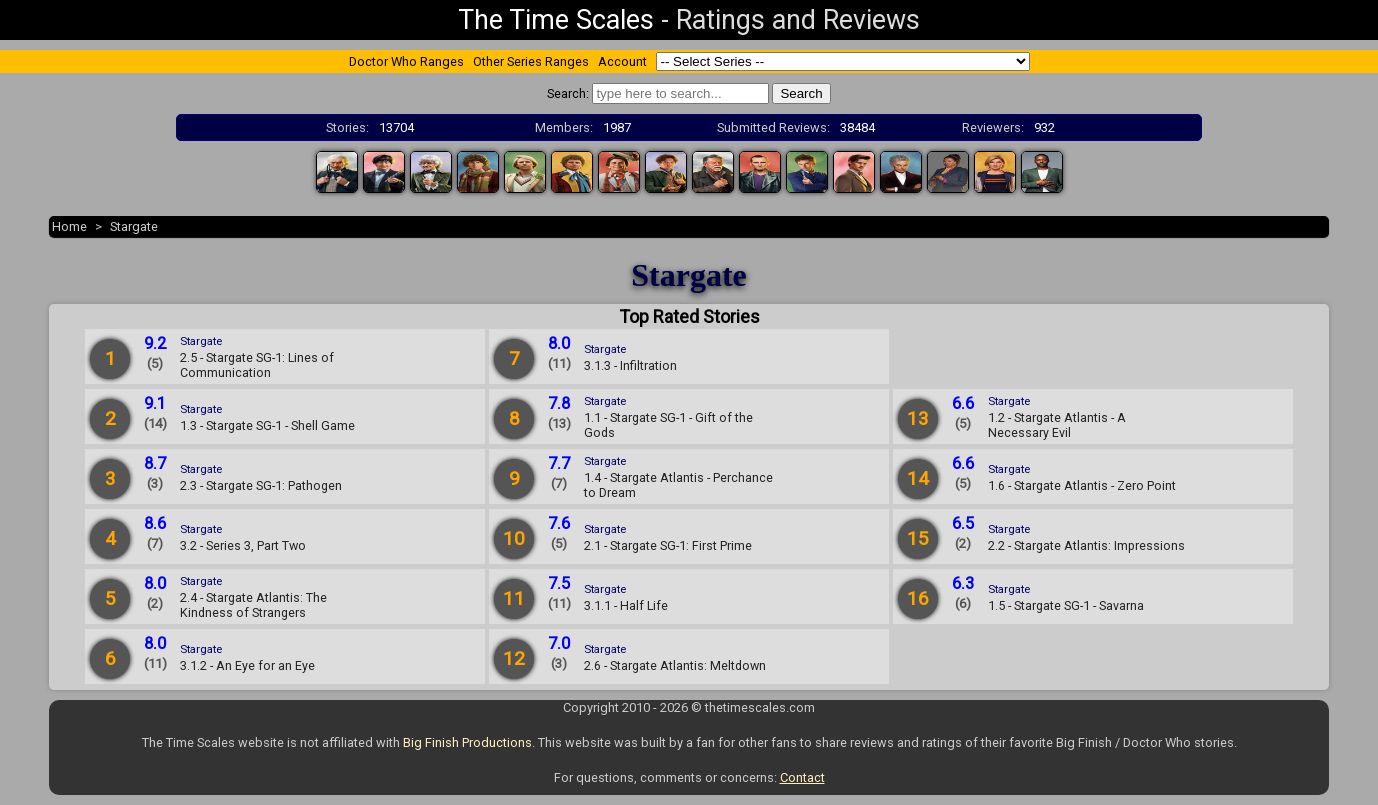  What do you see at coordinates (406, 61) in the screenshot?
I see `Doctor Who Ranges` at bounding box center [406, 61].